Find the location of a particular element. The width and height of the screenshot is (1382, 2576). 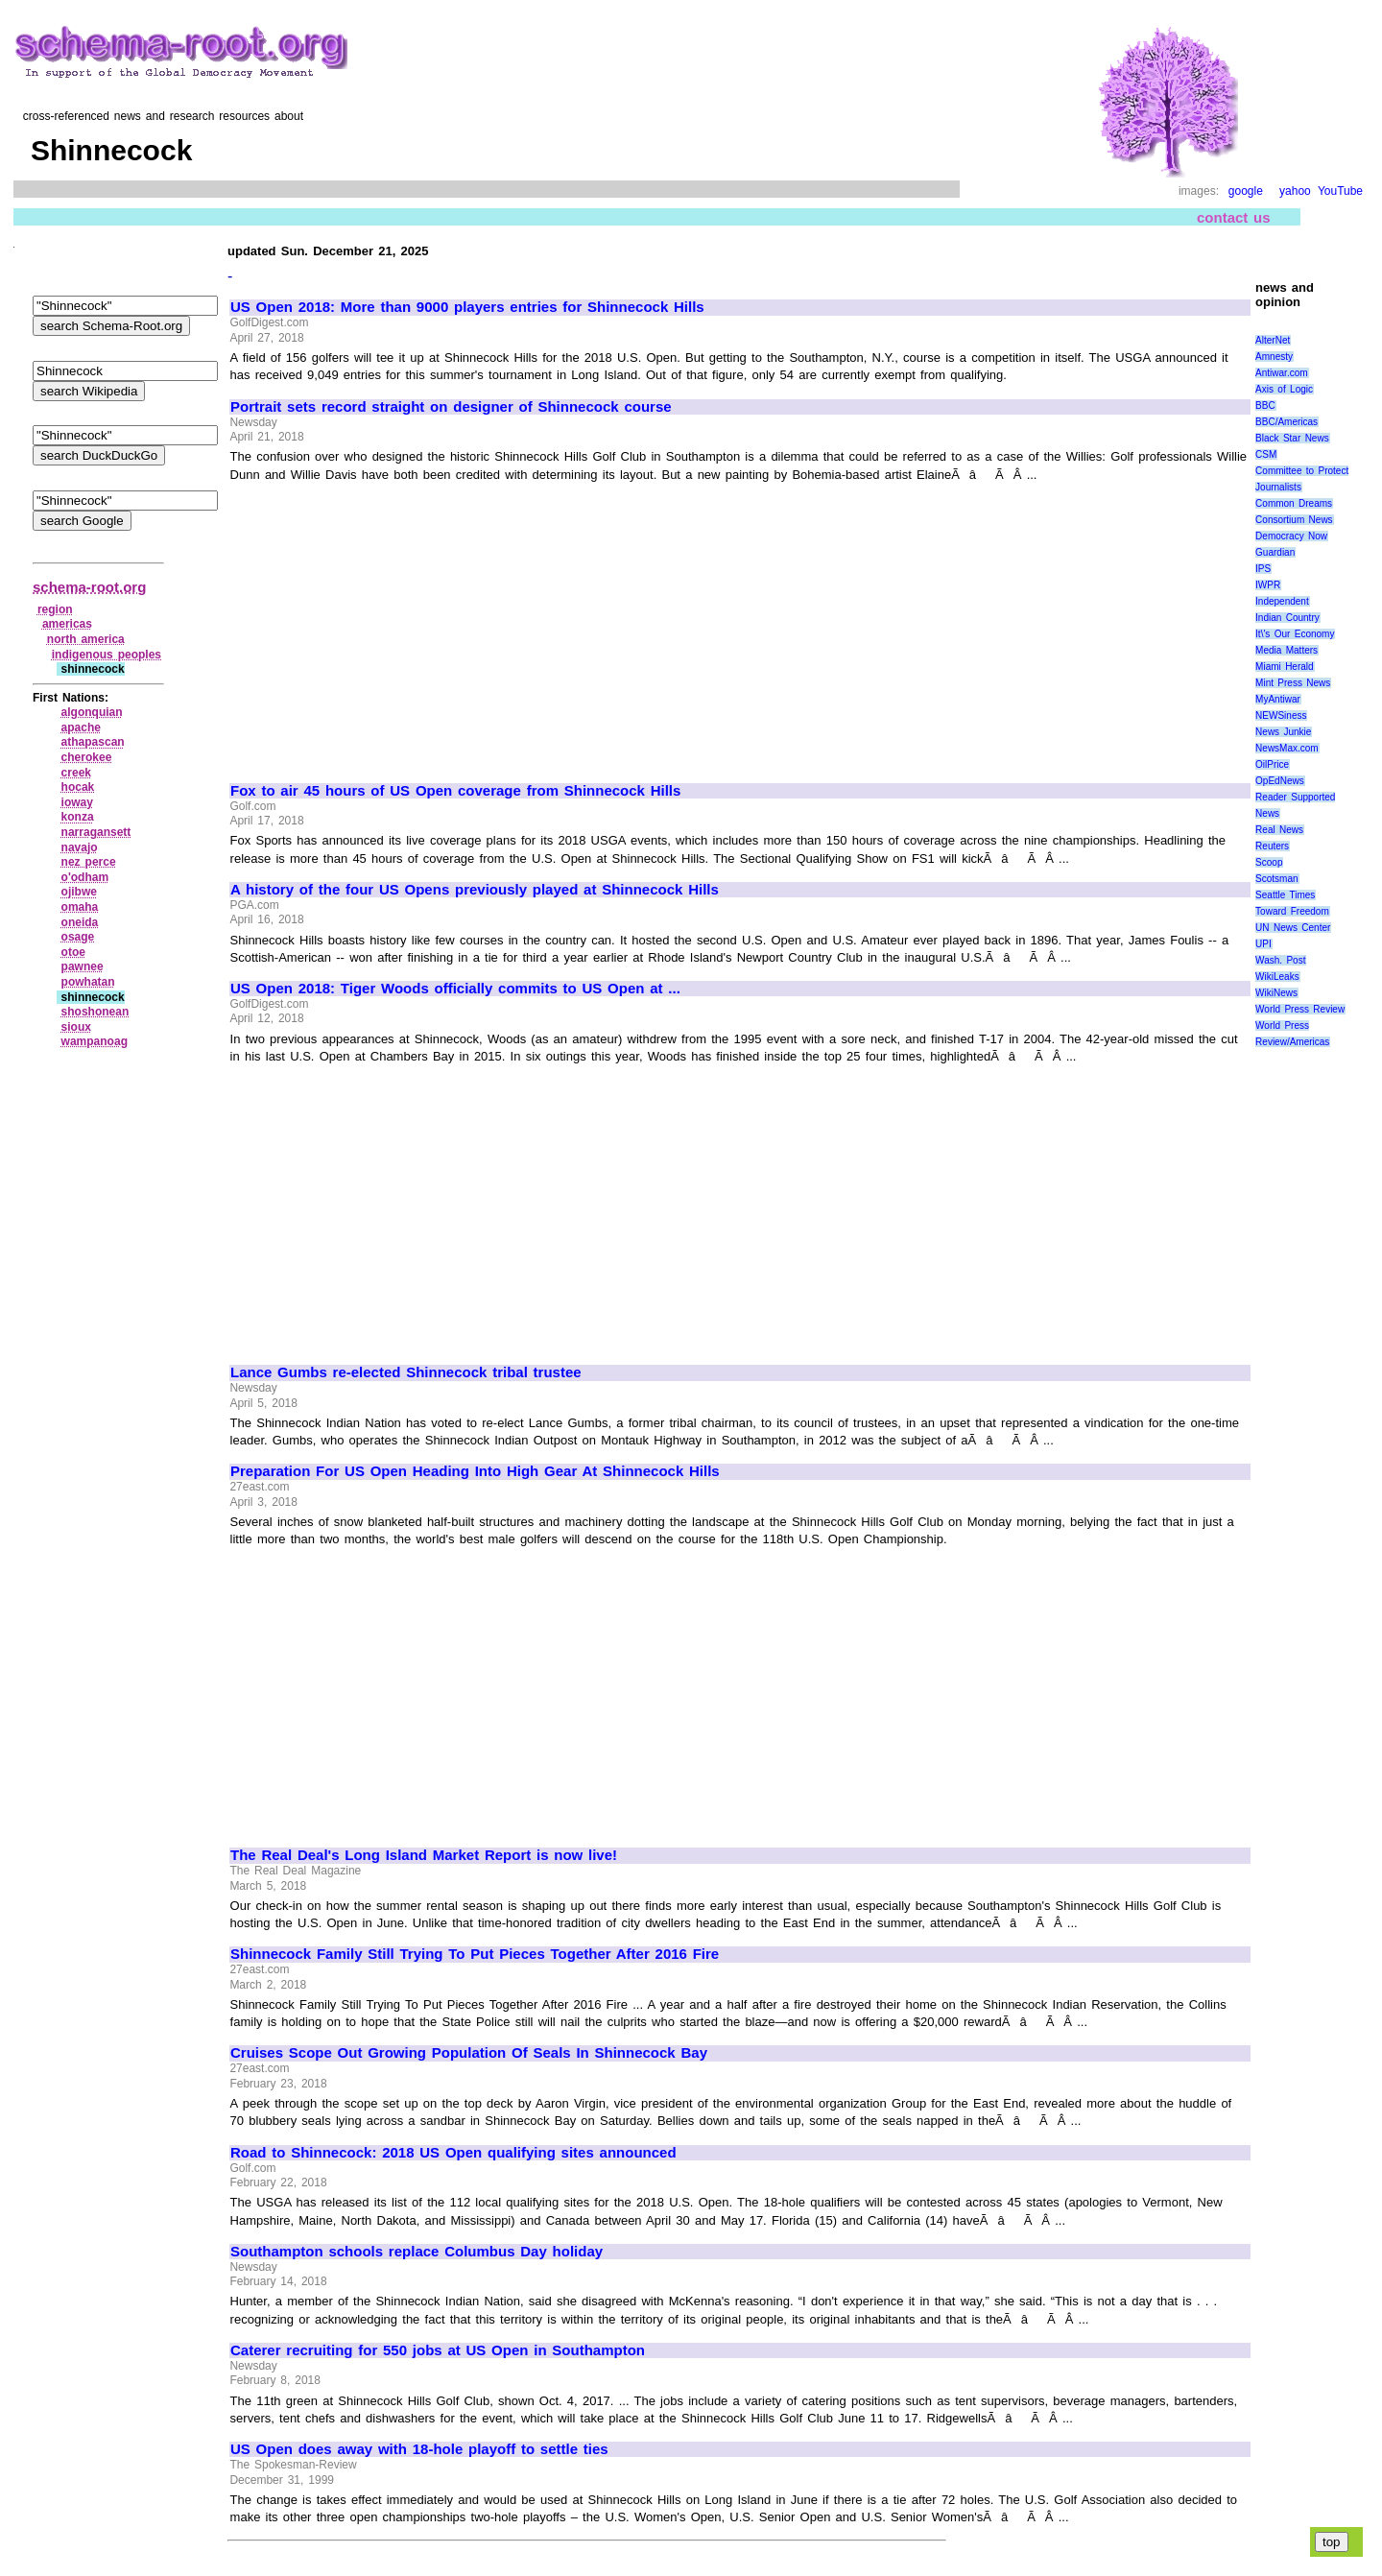

Guardian is located at coordinates (1275, 552).